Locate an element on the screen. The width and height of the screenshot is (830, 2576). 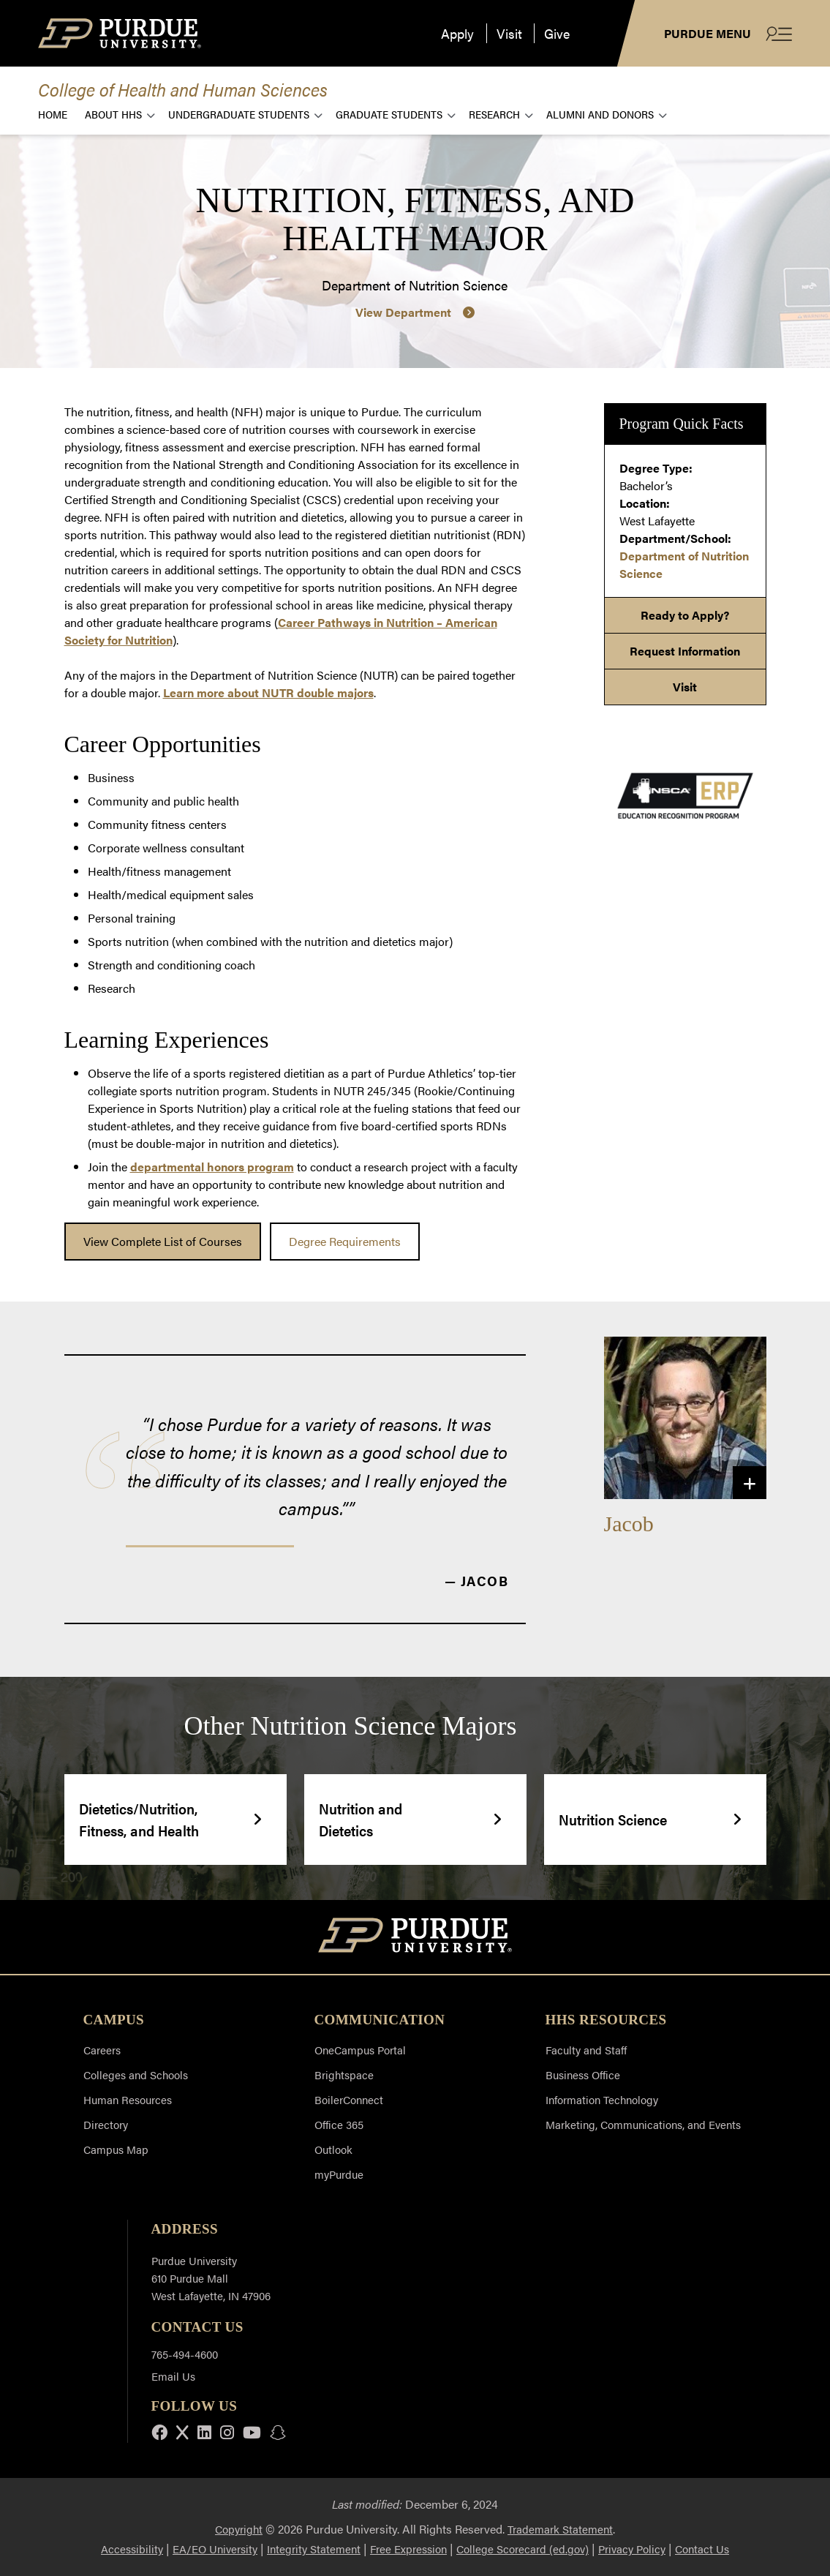
College Scorecard (ed.gov) is located at coordinates (522, 2548).